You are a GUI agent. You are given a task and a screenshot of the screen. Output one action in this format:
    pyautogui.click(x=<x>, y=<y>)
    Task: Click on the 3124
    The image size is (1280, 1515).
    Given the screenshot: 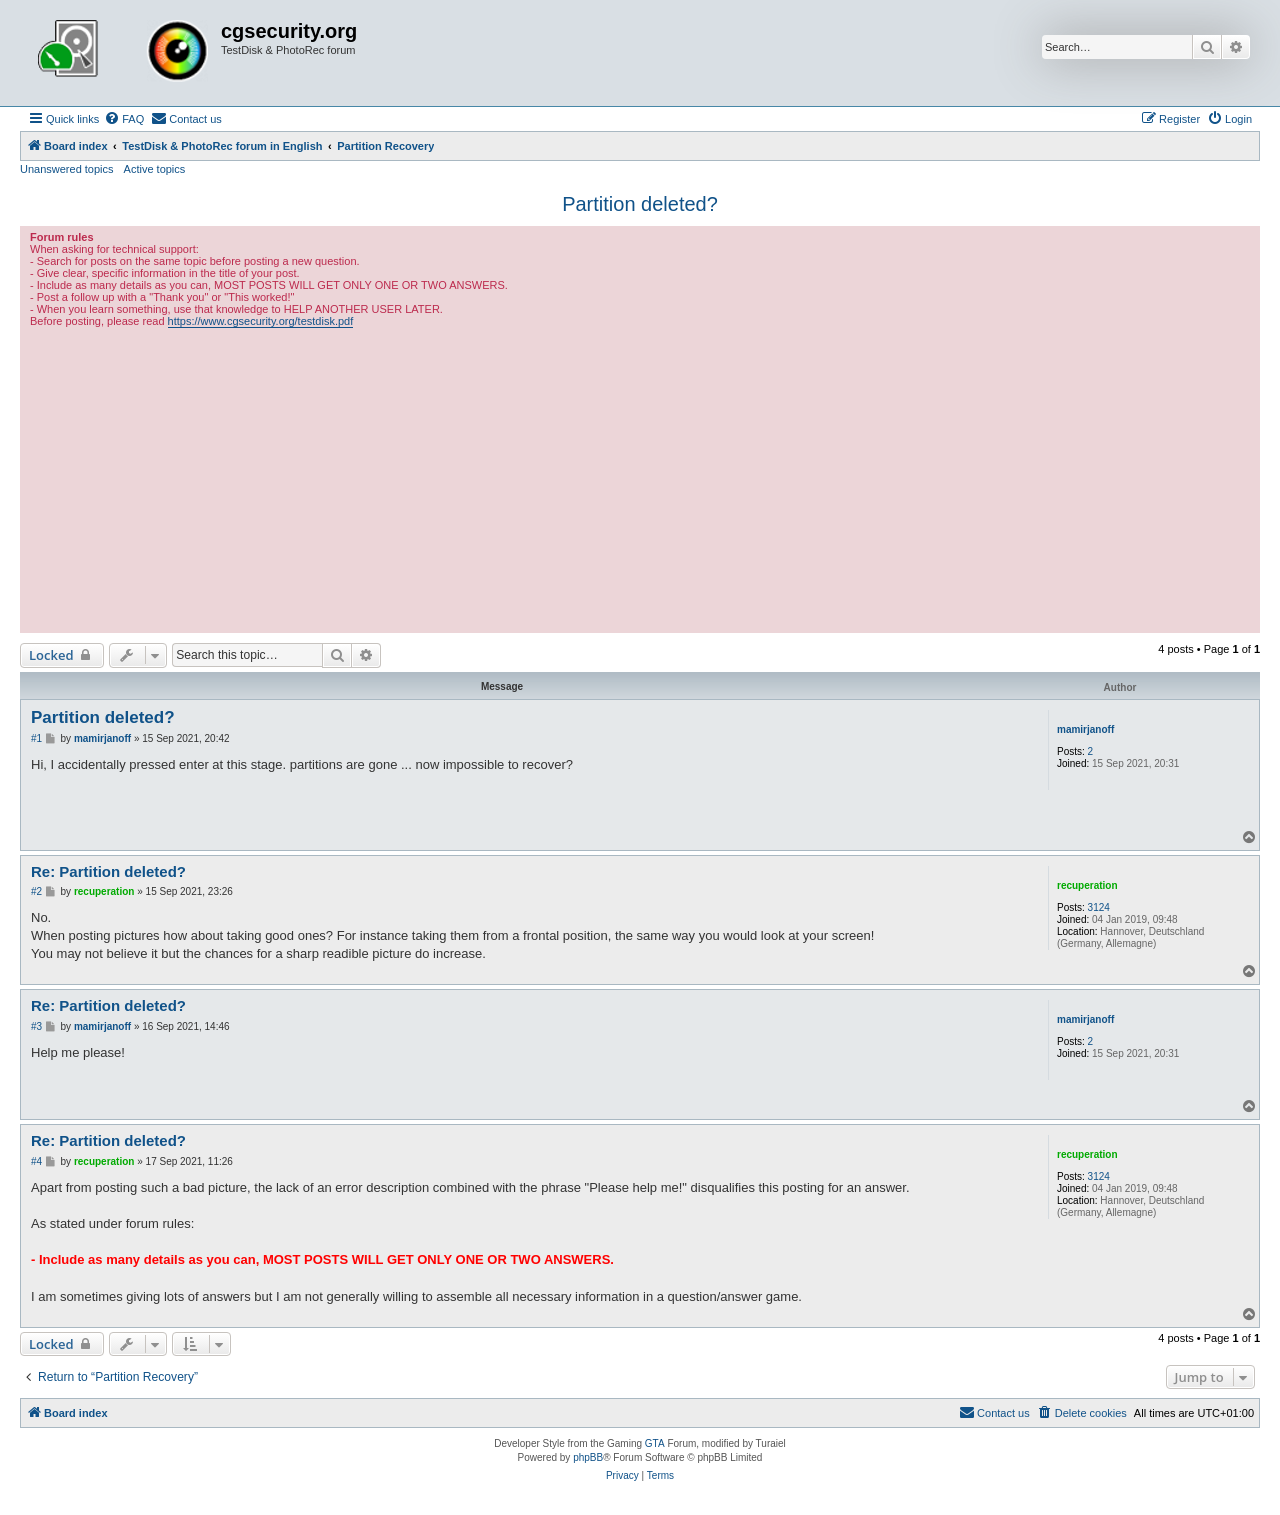 What is the action you would take?
    pyautogui.click(x=1099, y=907)
    